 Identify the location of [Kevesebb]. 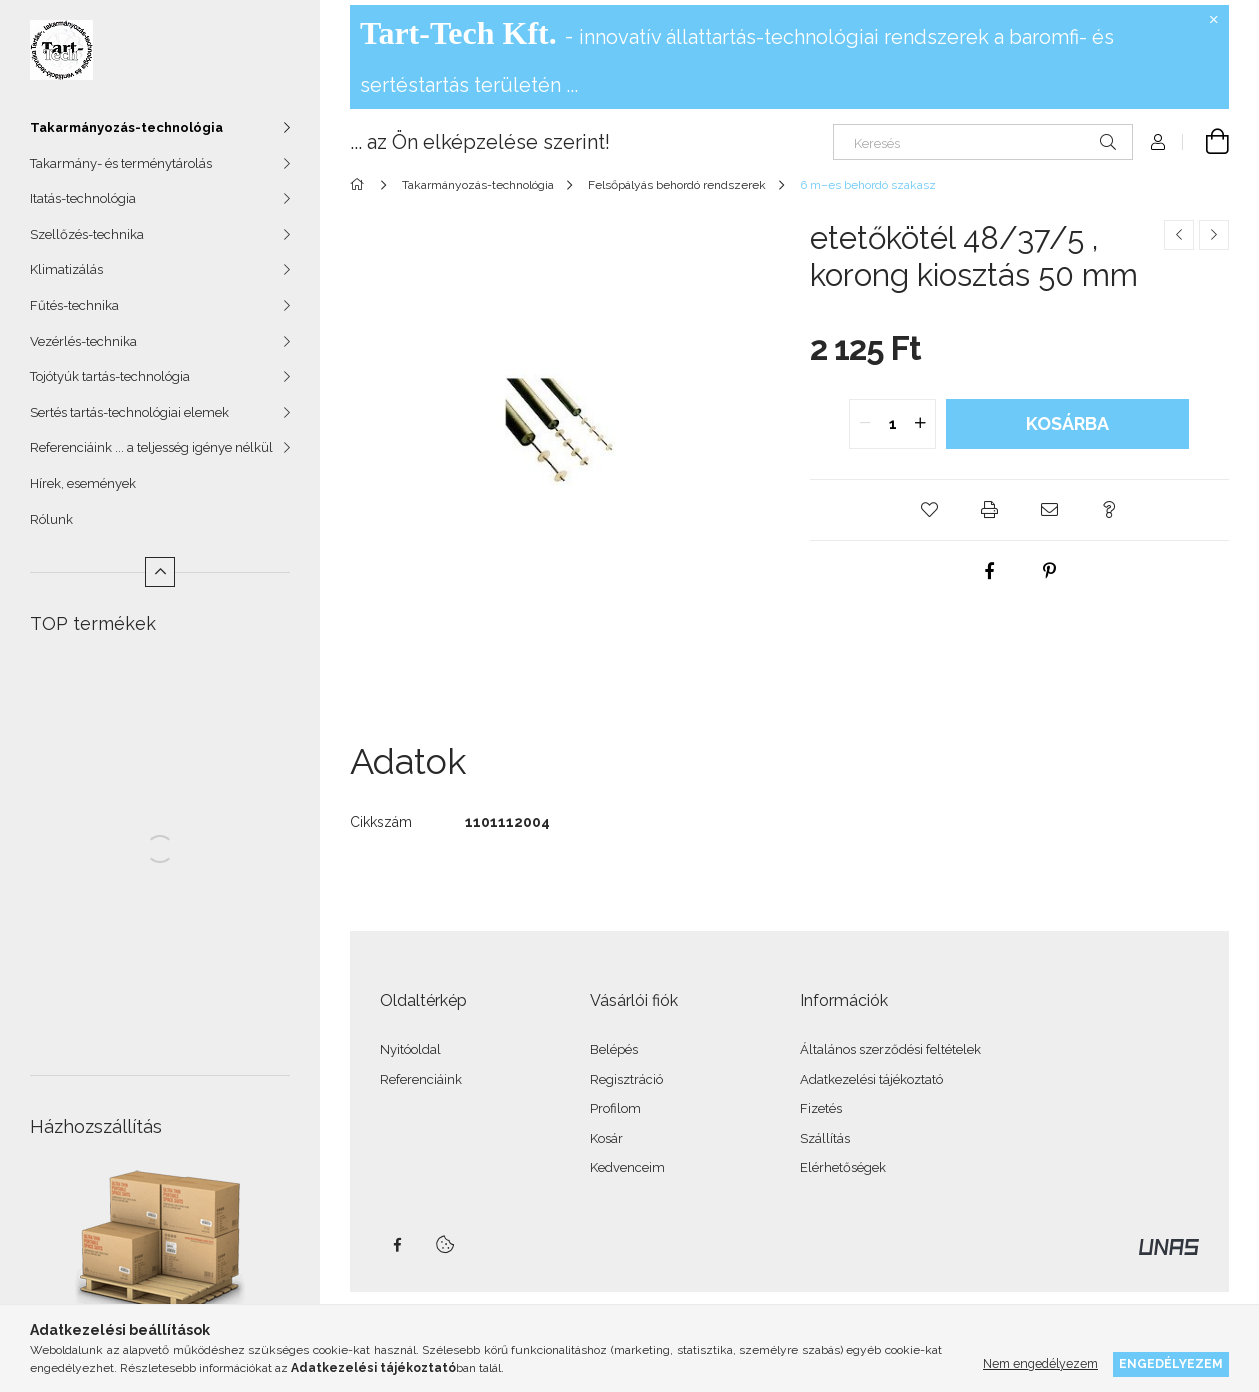
(160, 572).